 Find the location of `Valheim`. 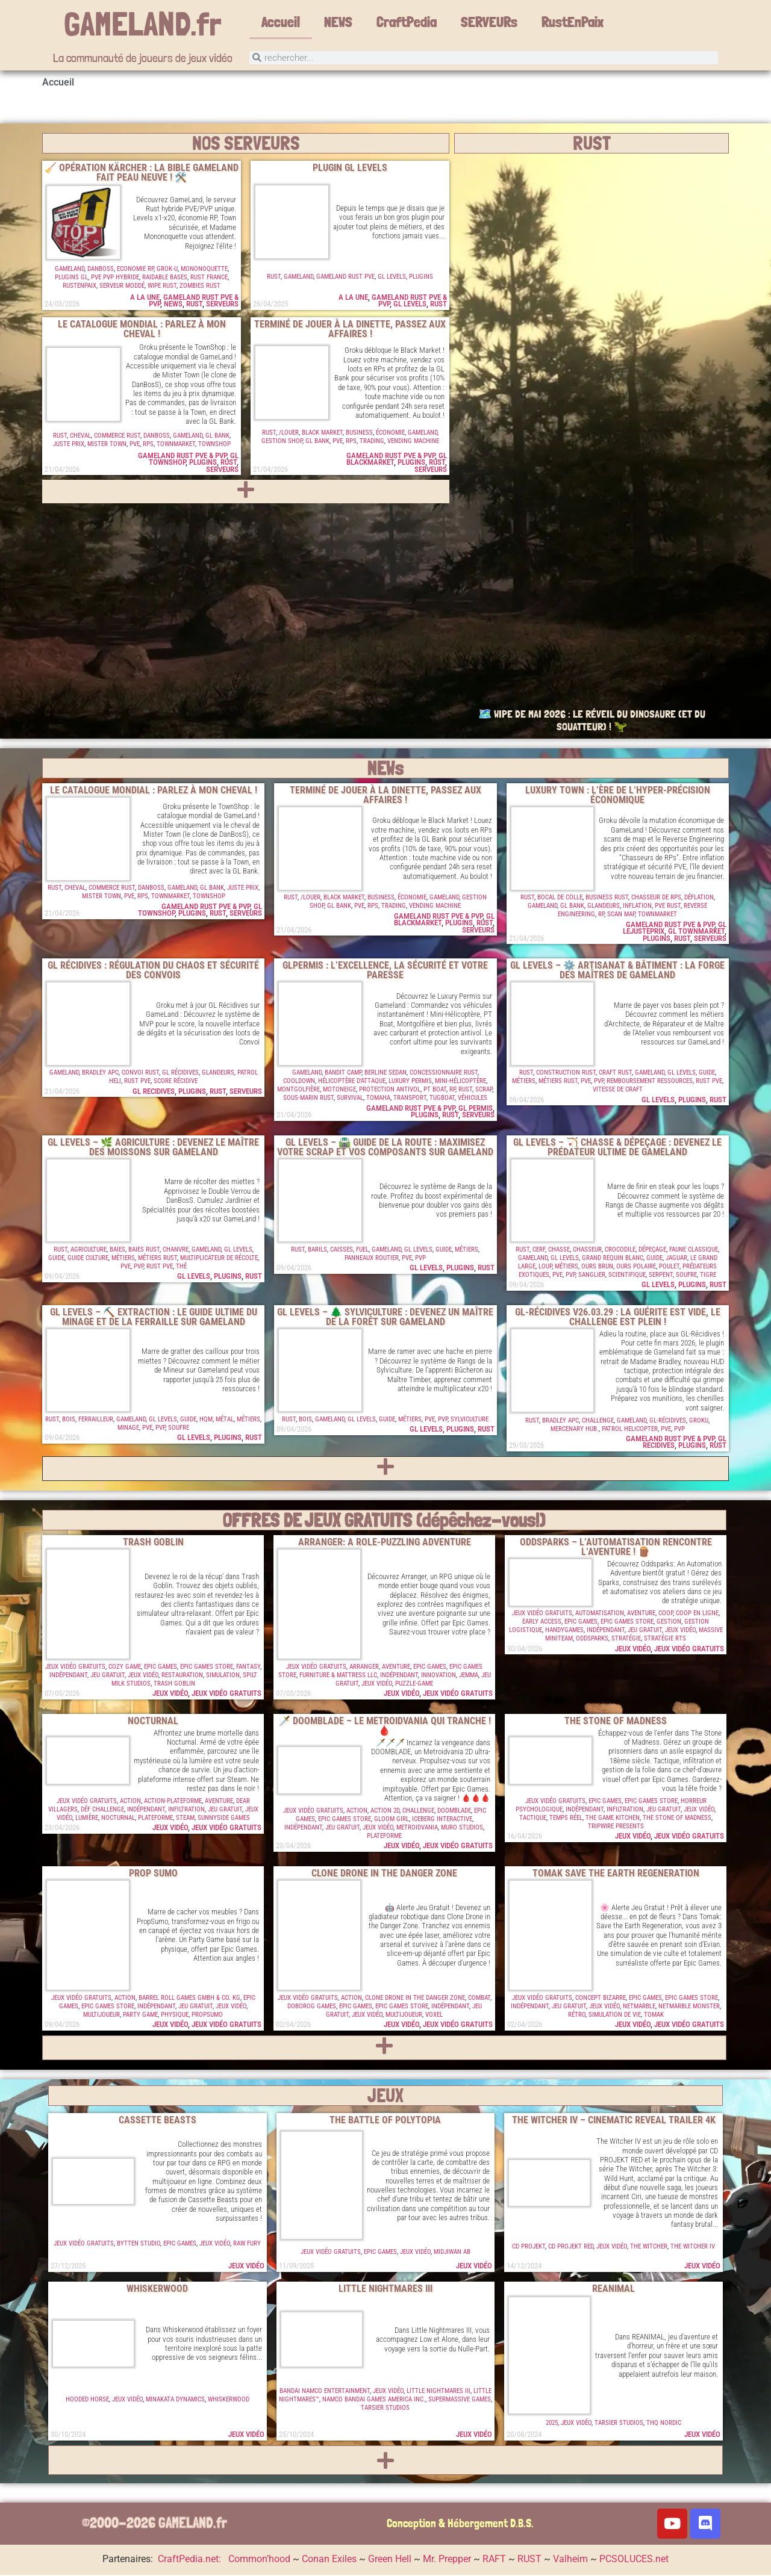

Valheim is located at coordinates (570, 2560).